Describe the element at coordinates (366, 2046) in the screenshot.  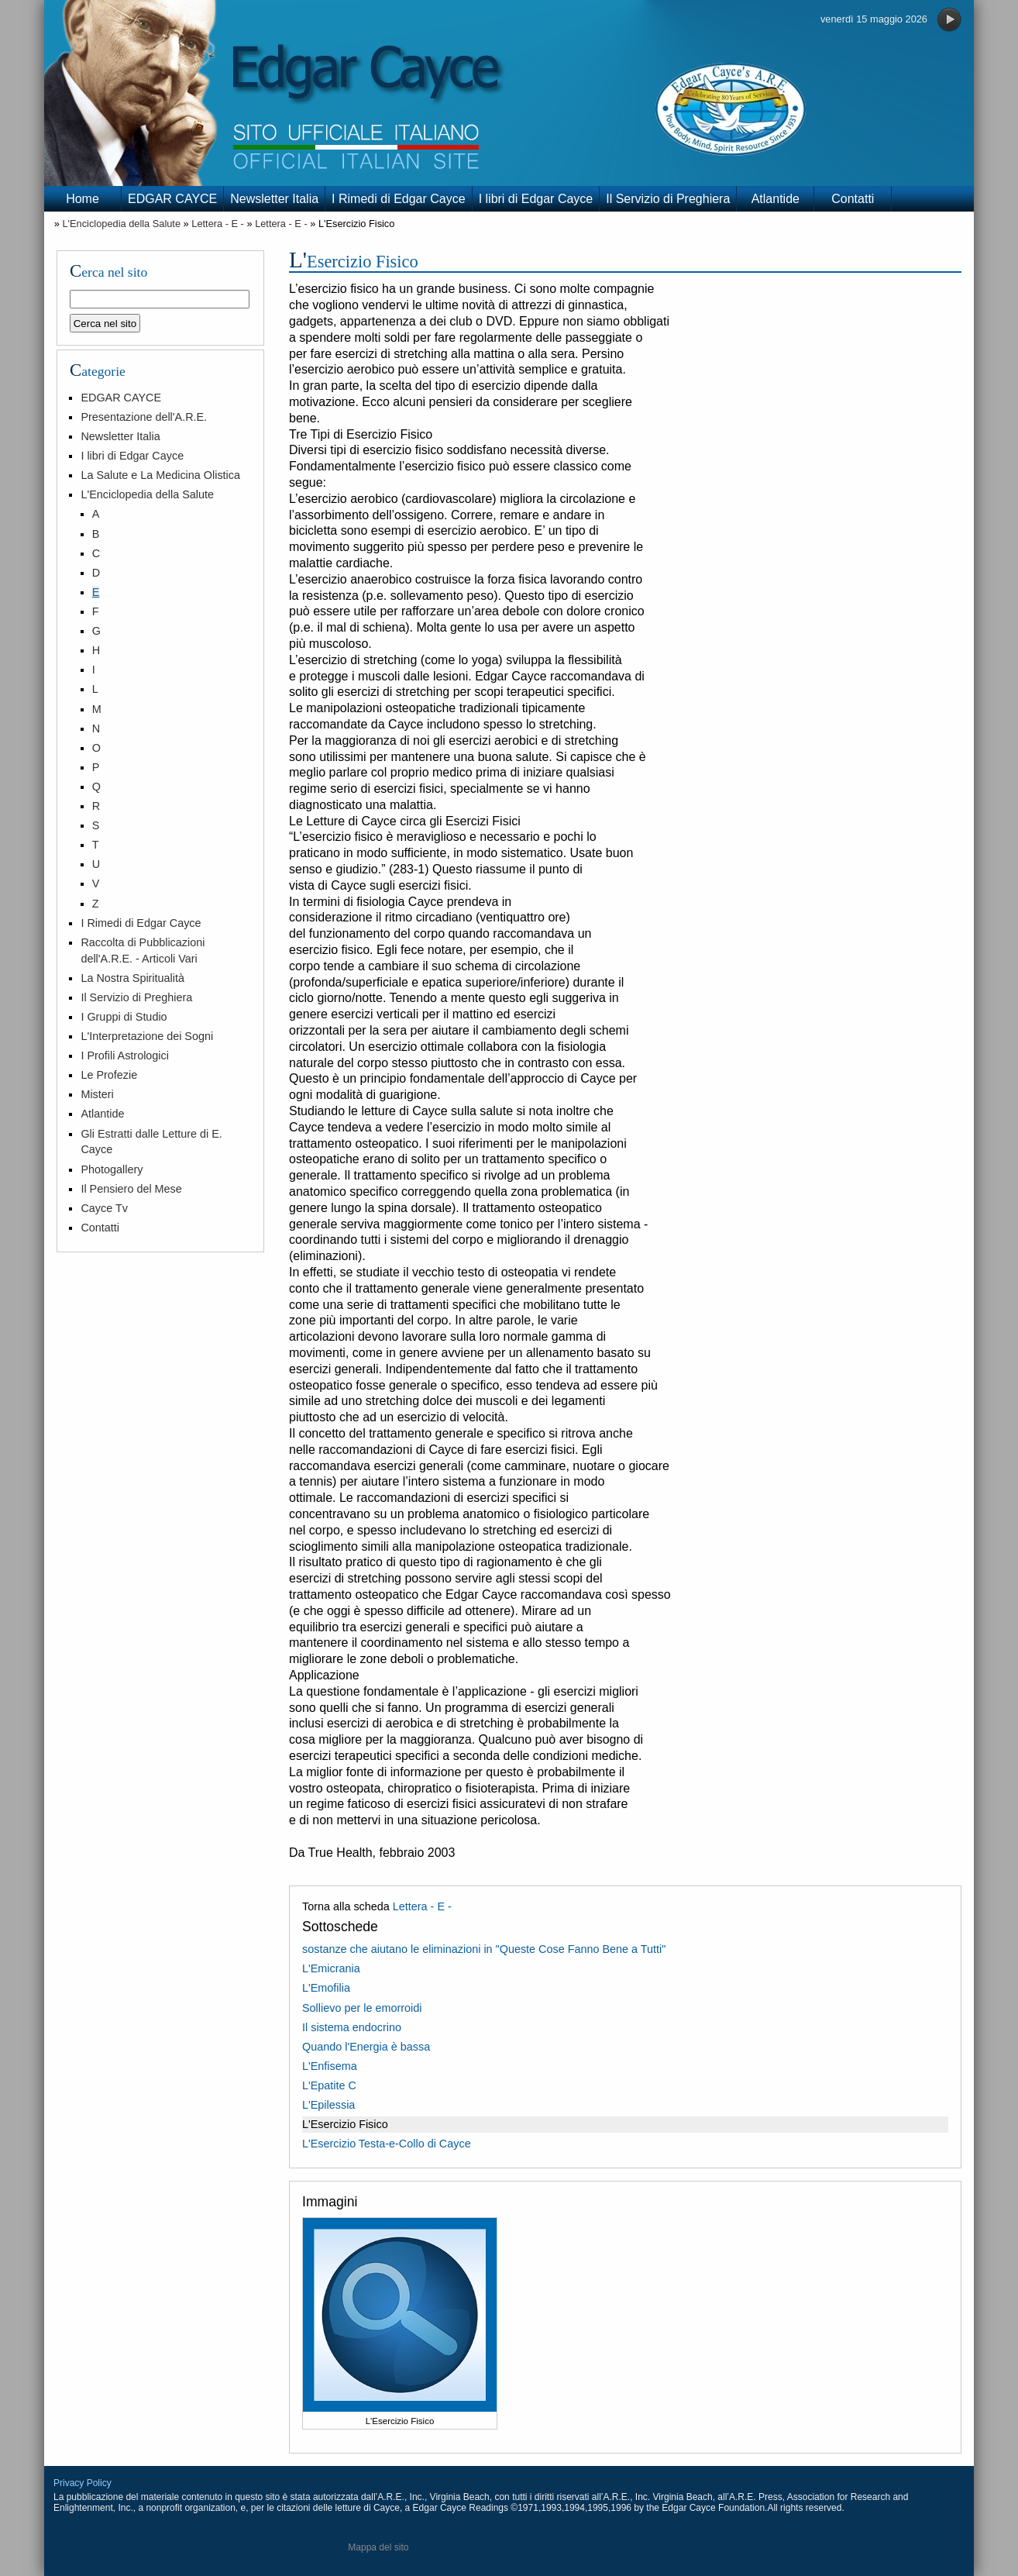
I see `Quando l'Energia è bassa` at that location.